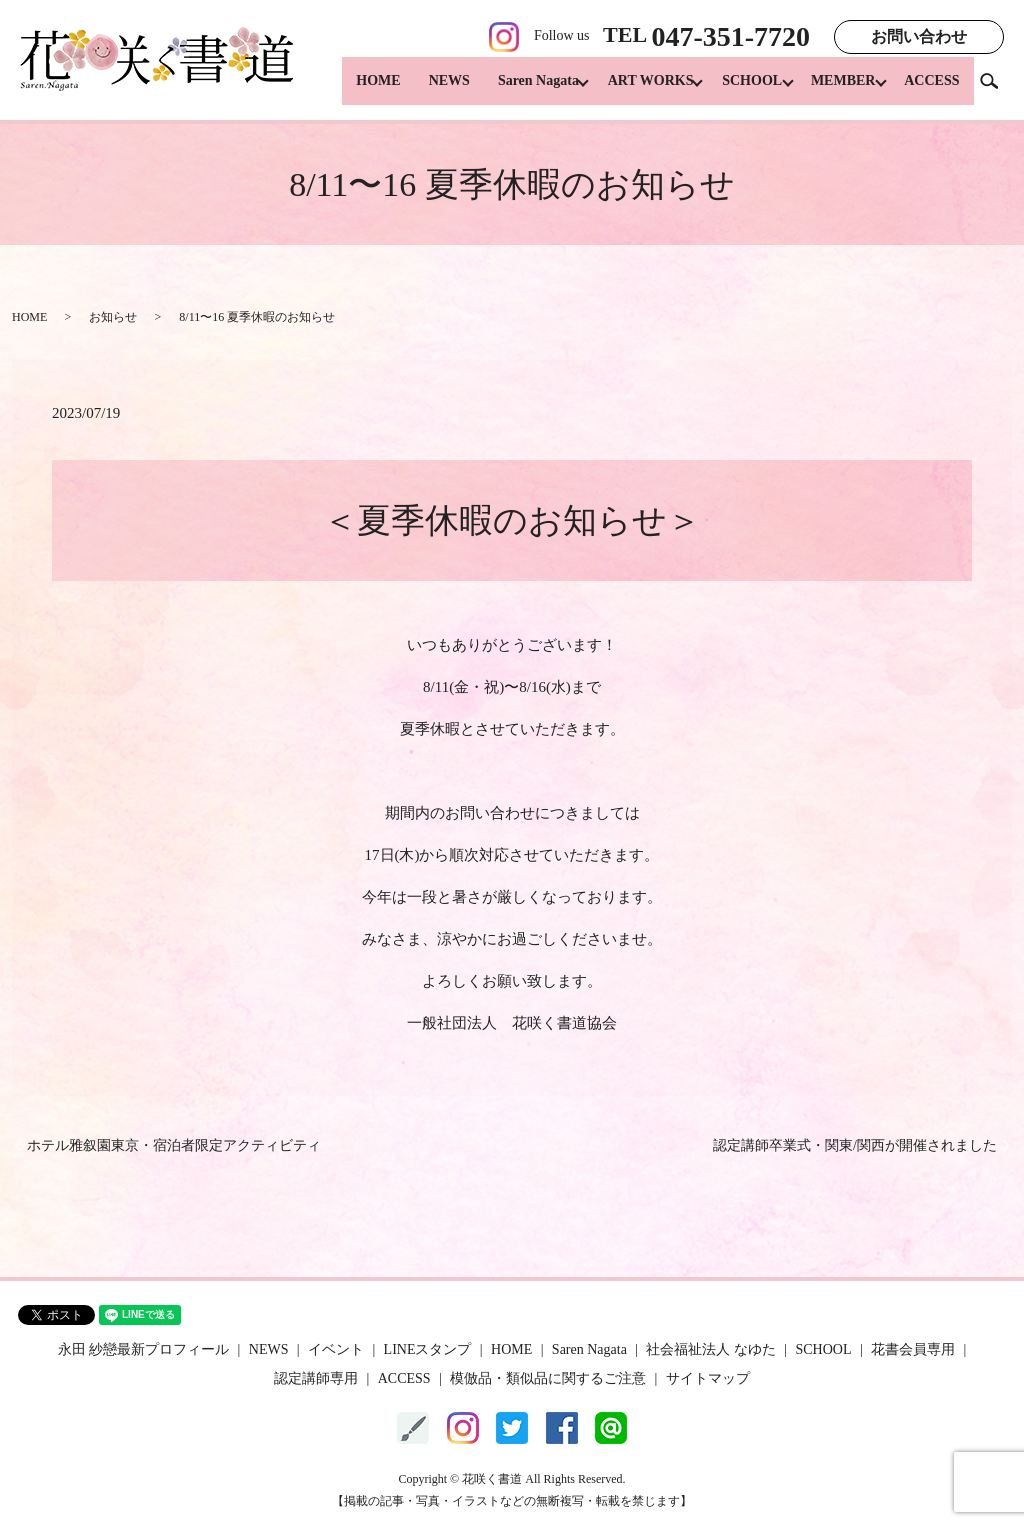  What do you see at coordinates (711, 1349) in the screenshot?
I see `社会福祉法人 なゆた` at bounding box center [711, 1349].